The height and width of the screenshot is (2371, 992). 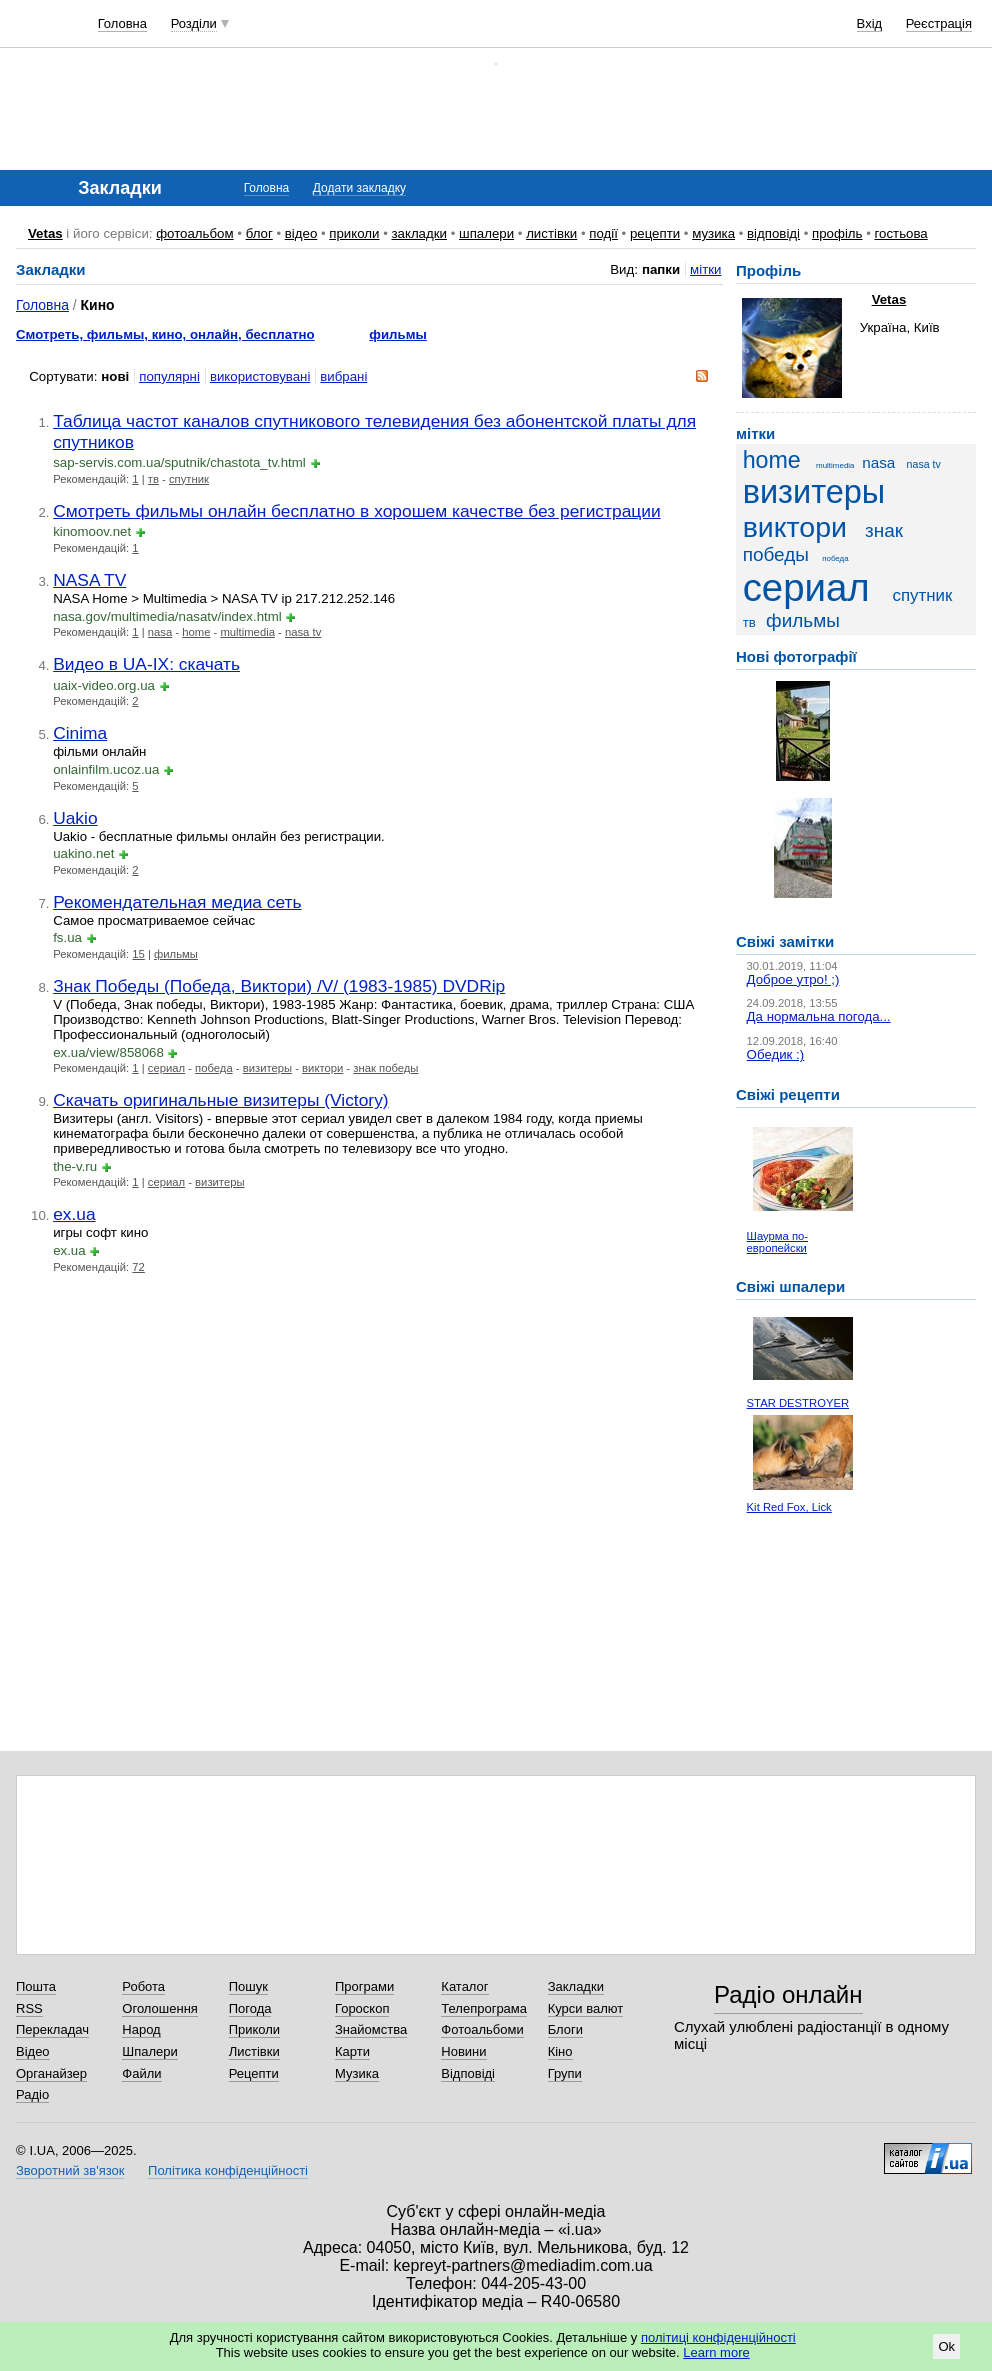 What do you see at coordinates (901, 233) in the screenshot?
I see `гостьова` at bounding box center [901, 233].